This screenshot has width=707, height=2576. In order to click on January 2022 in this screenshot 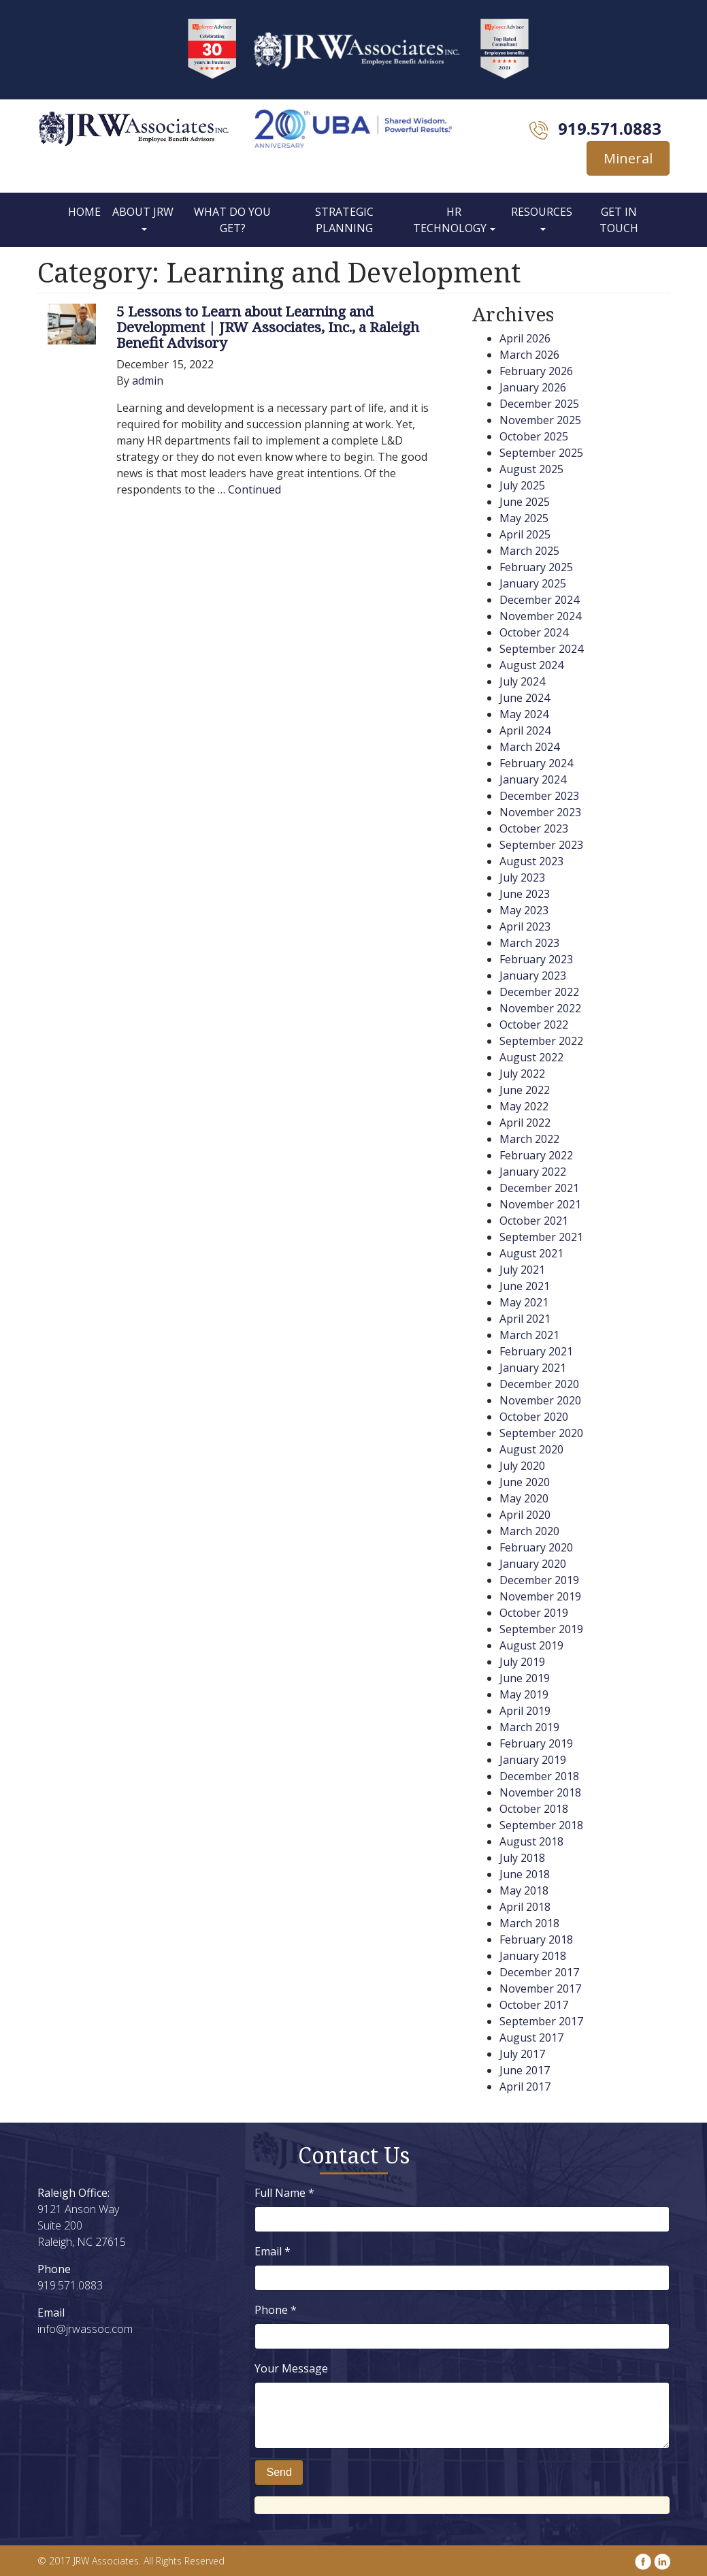, I will do `click(532, 1171)`.